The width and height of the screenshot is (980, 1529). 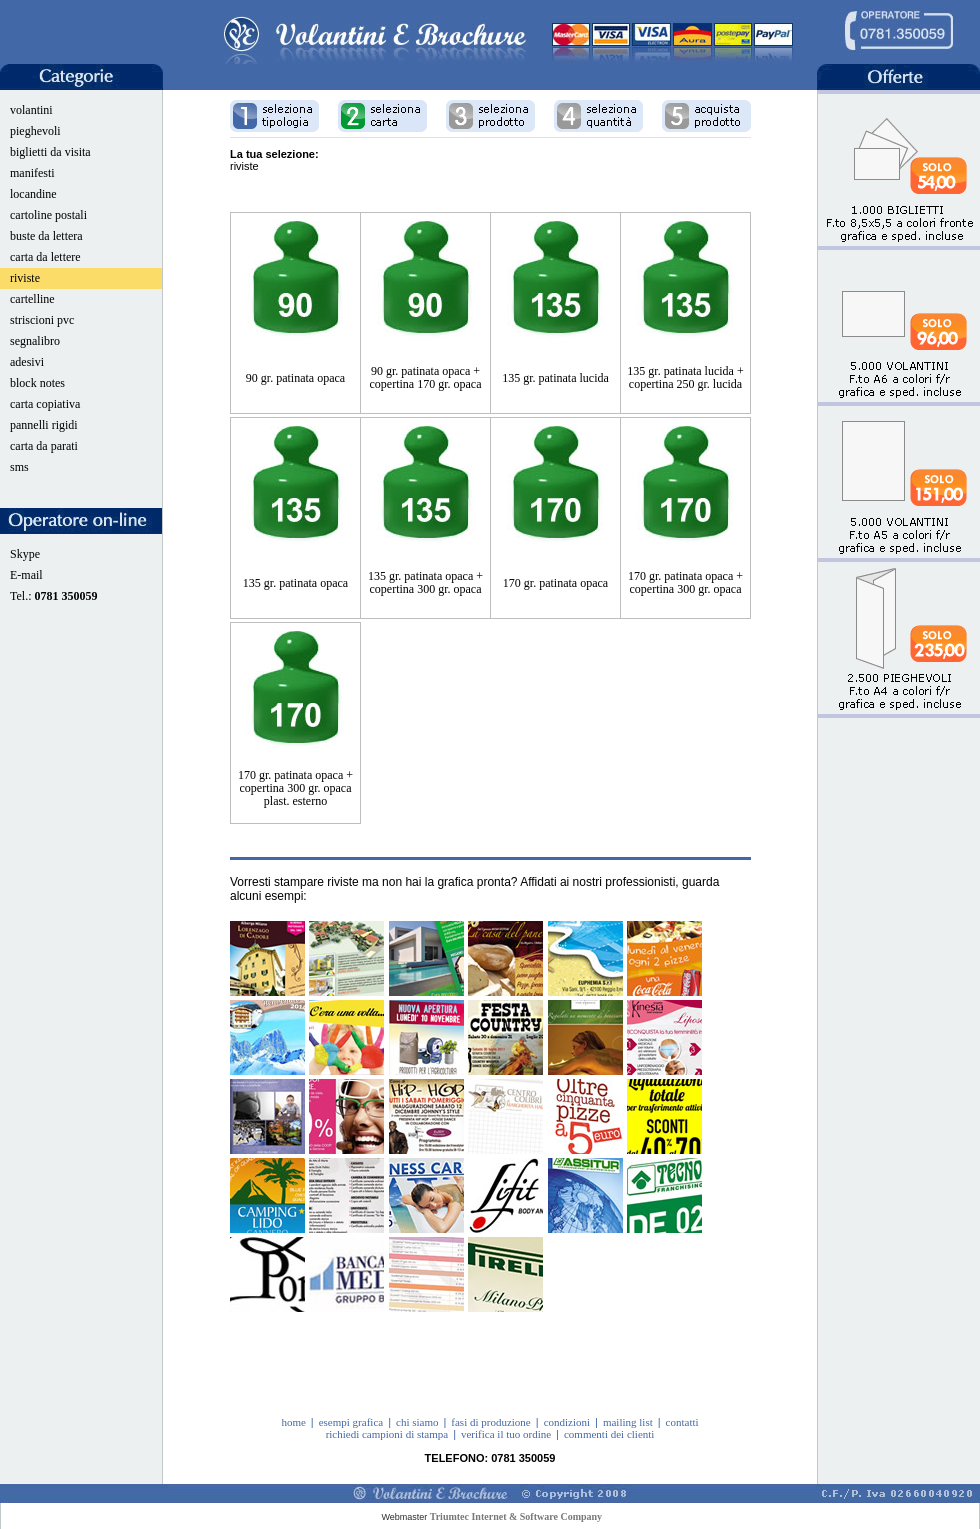 What do you see at coordinates (567, 1422) in the screenshot?
I see `condizioni` at bounding box center [567, 1422].